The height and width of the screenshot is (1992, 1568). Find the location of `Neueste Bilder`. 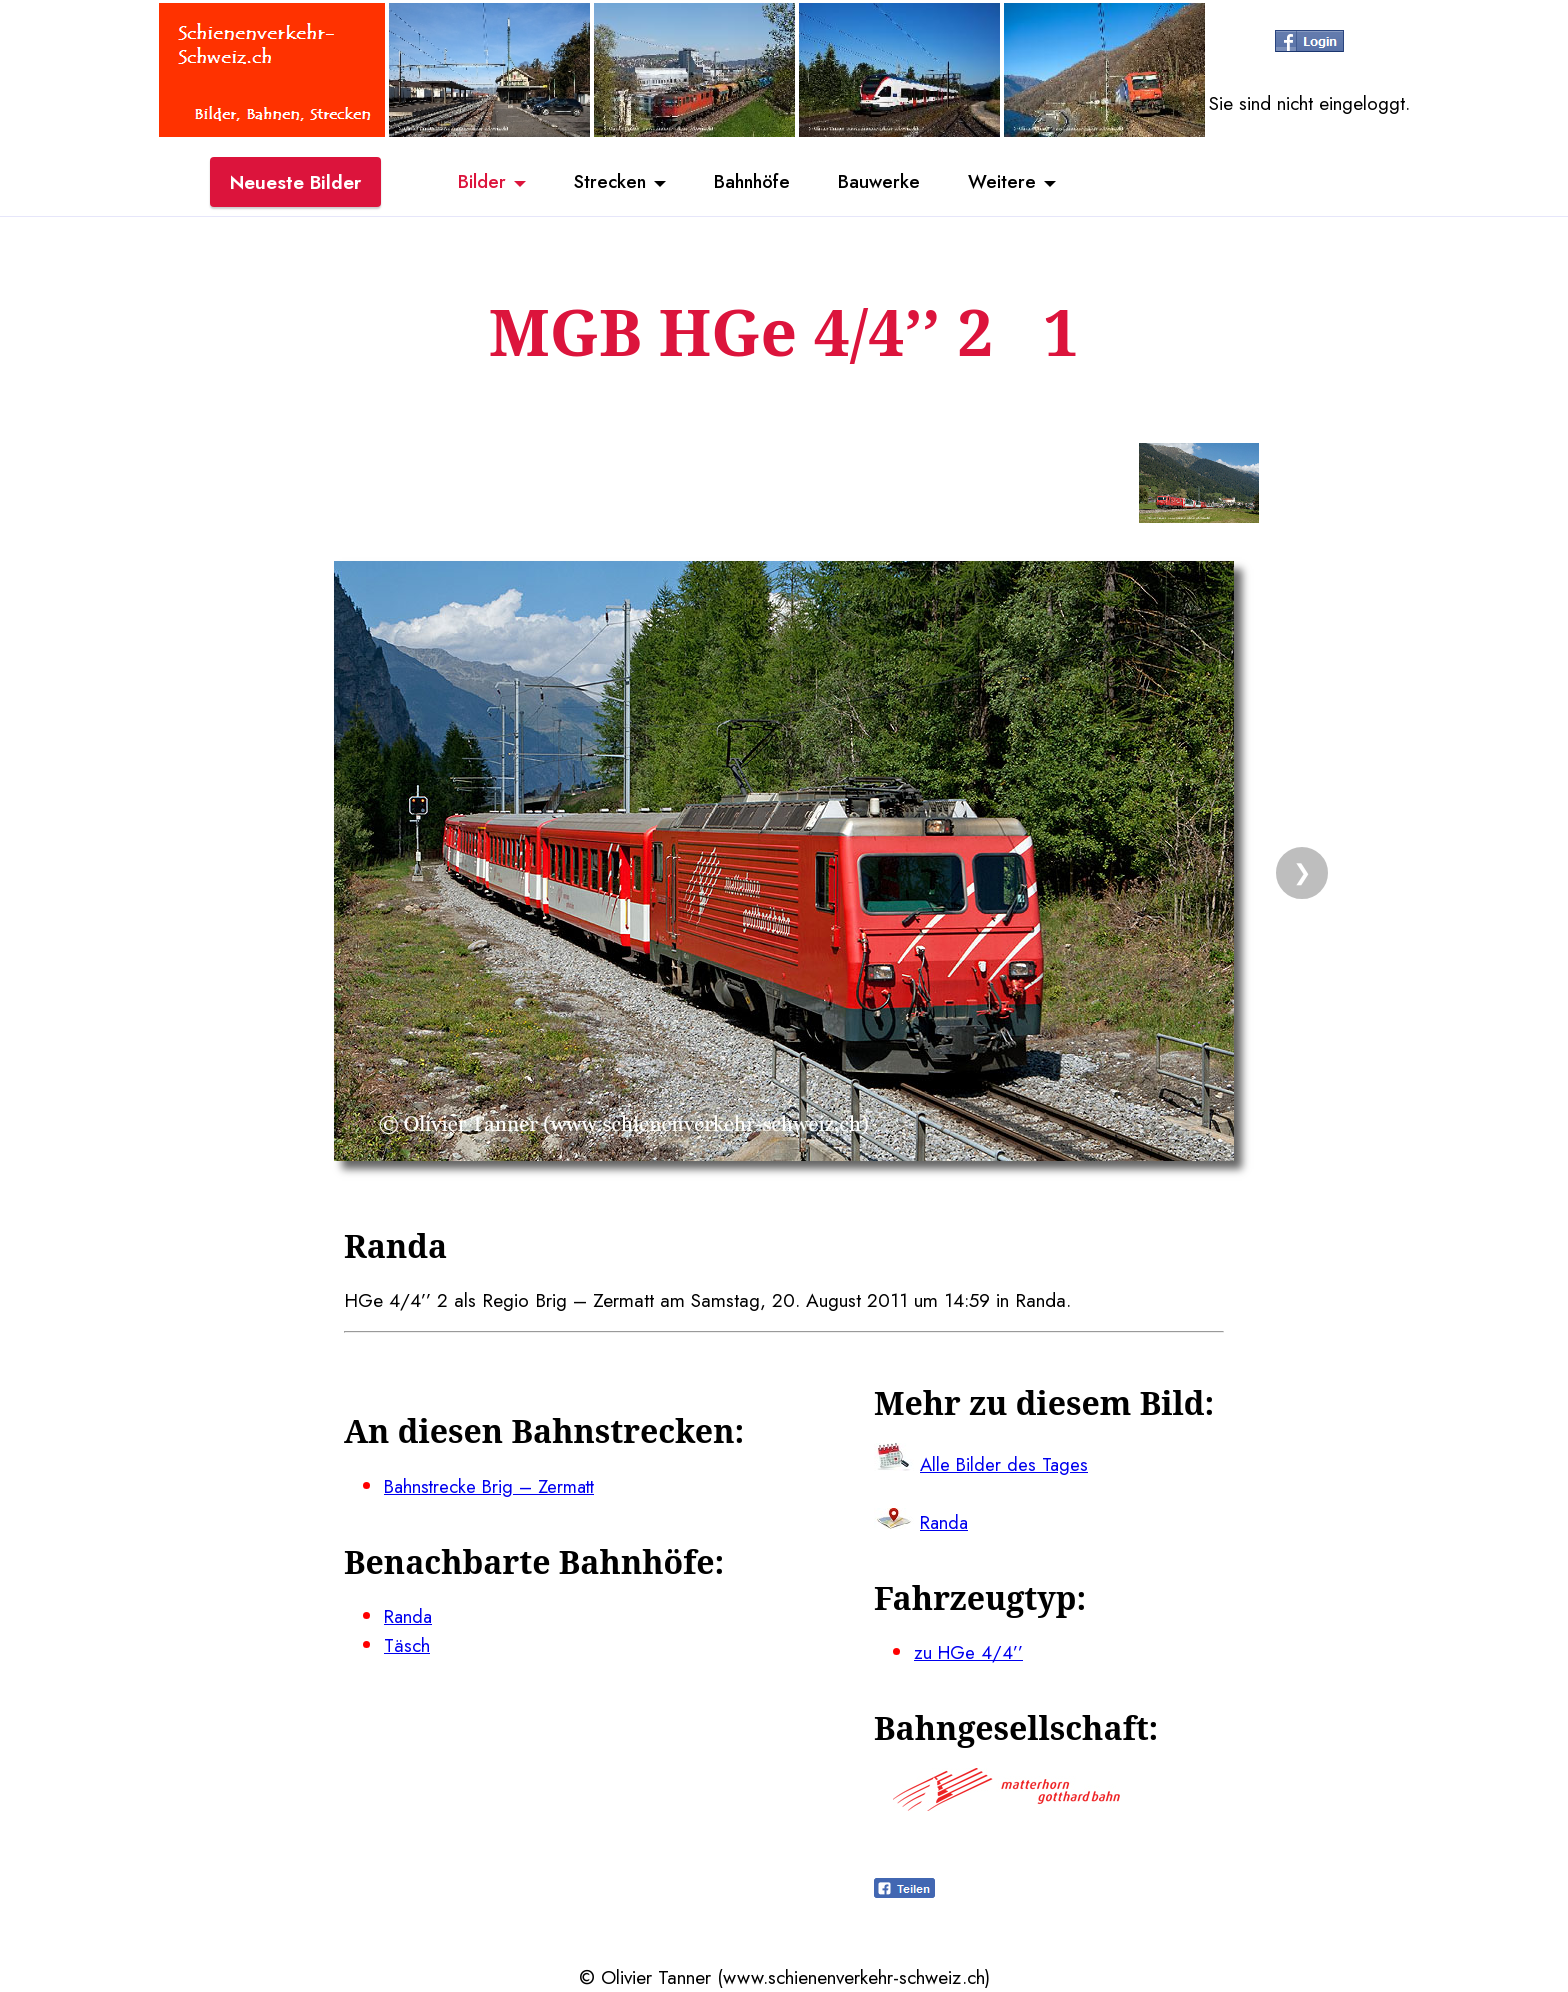

Neueste Bilder is located at coordinates (295, 183).